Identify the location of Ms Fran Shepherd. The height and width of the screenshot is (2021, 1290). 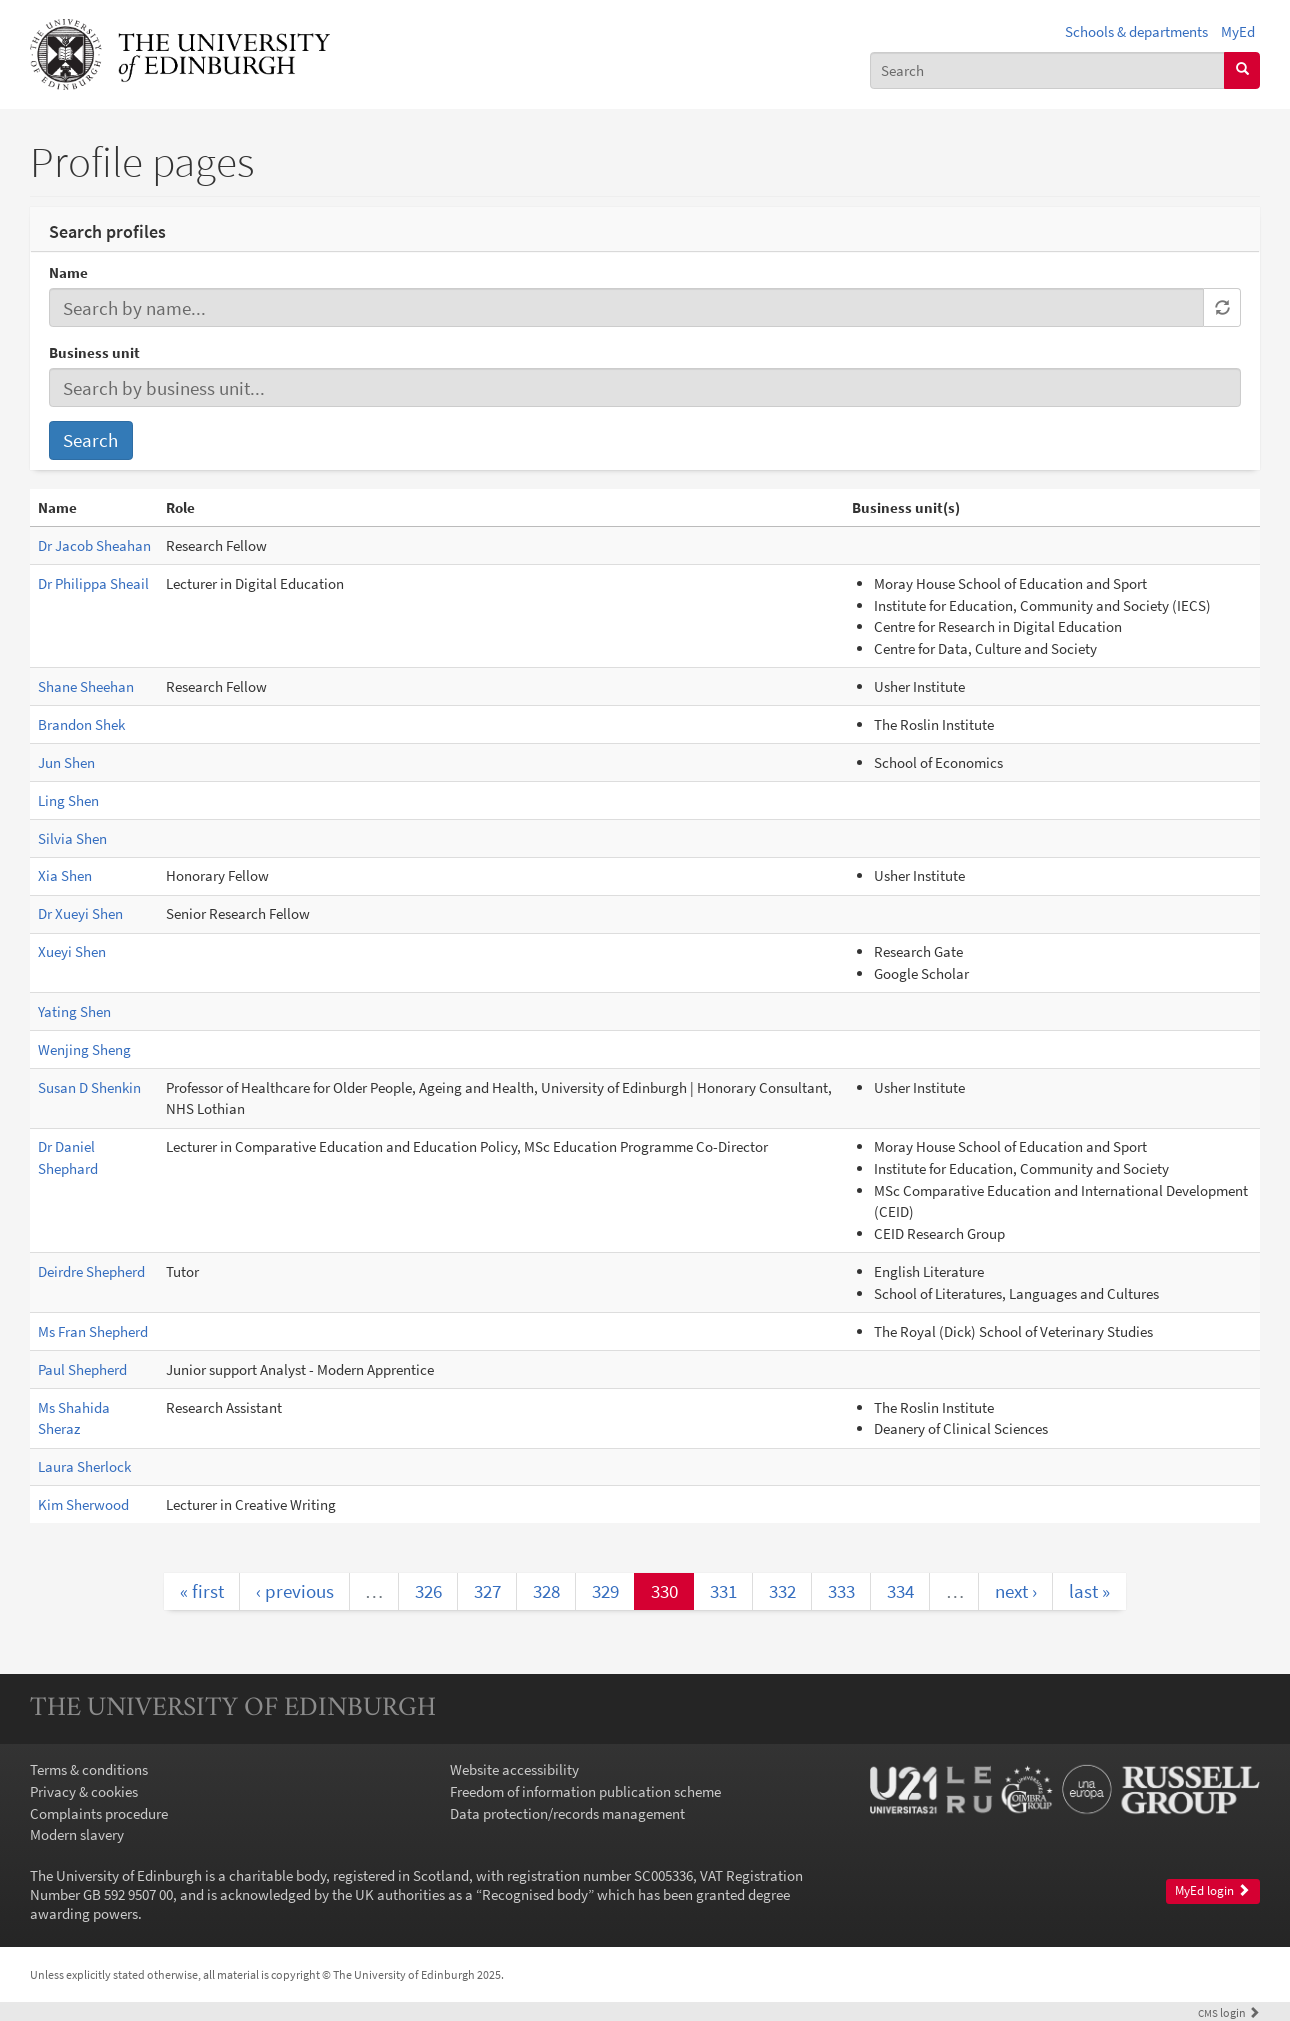
(93, 1331).